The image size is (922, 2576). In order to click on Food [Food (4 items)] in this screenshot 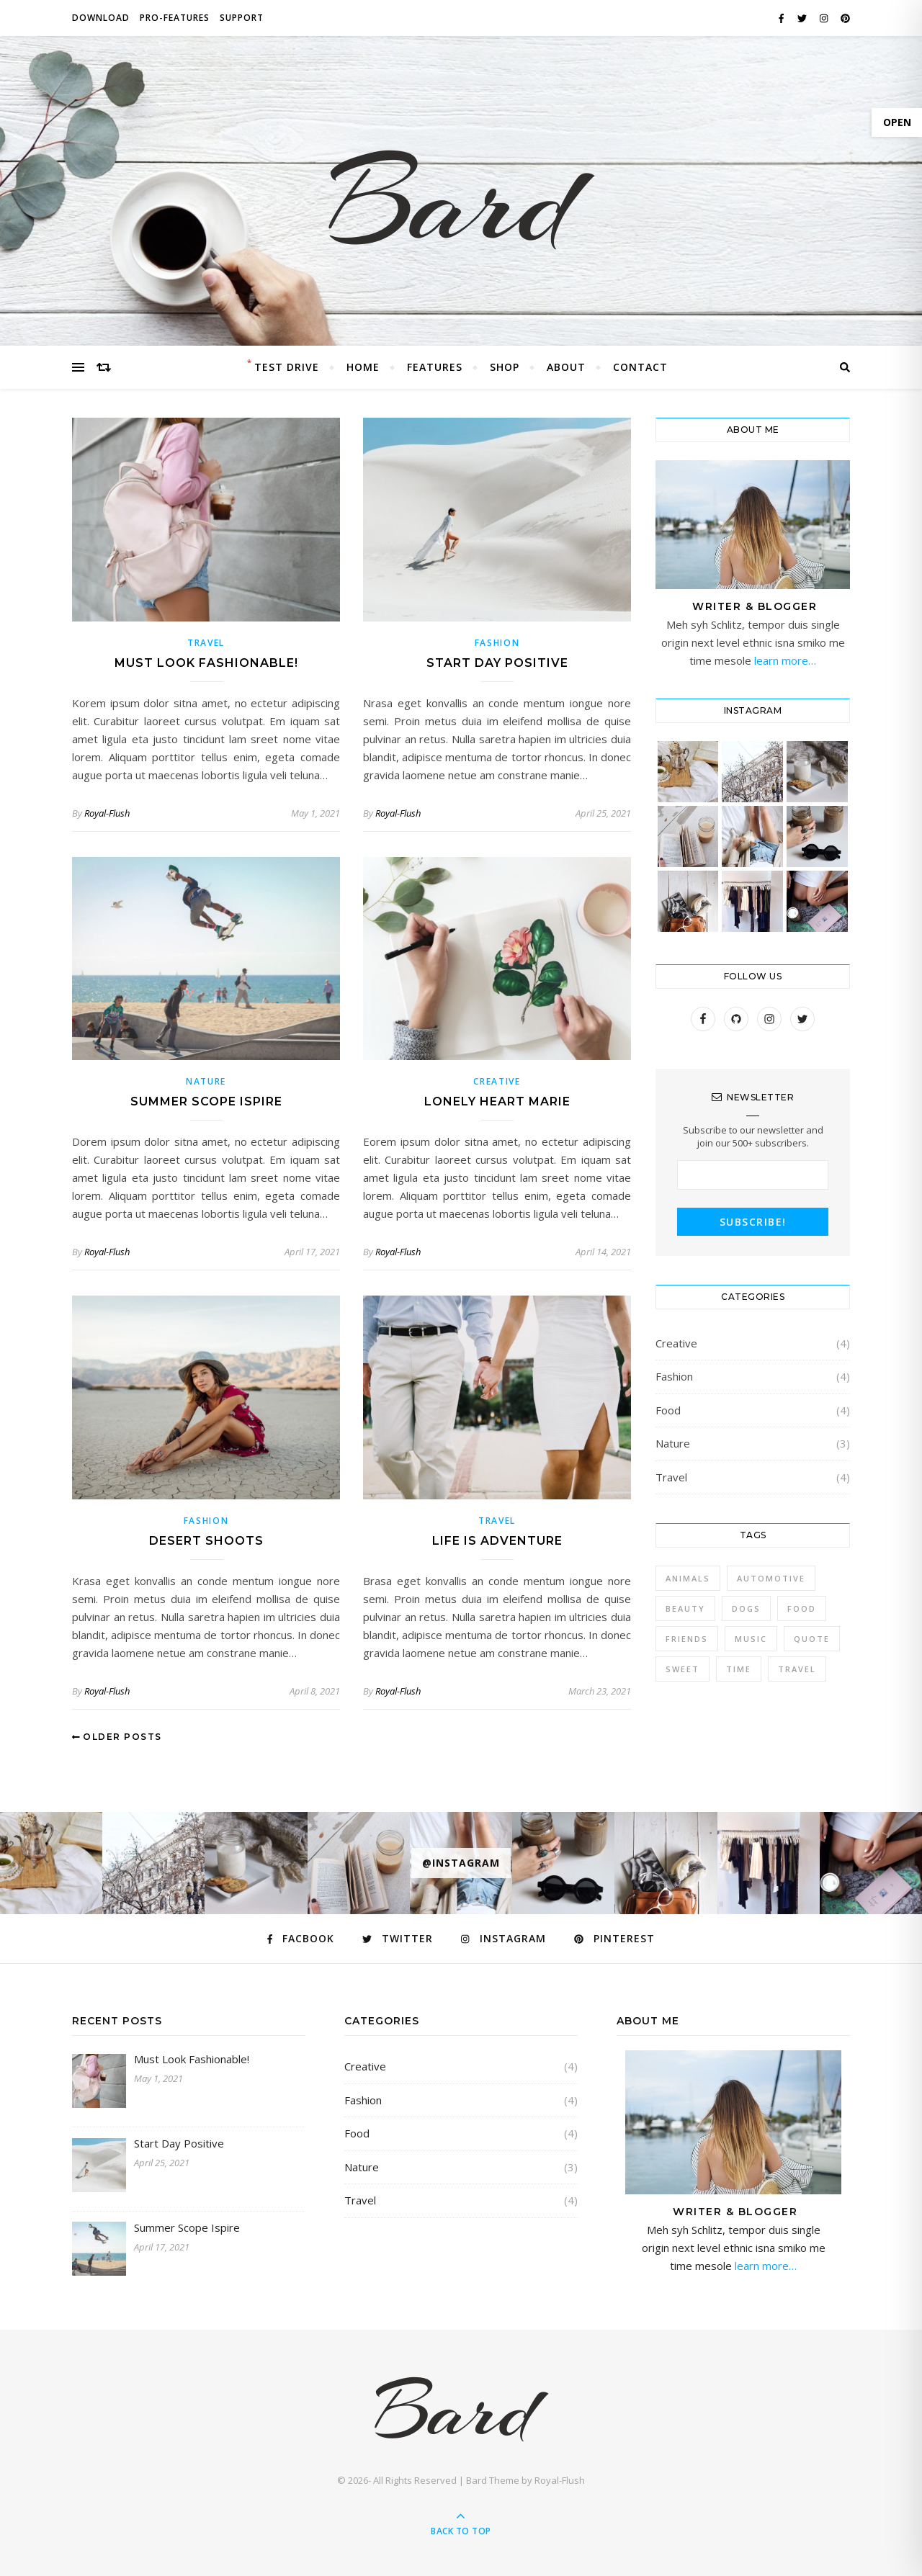, I will do `click(801, 1608)`.